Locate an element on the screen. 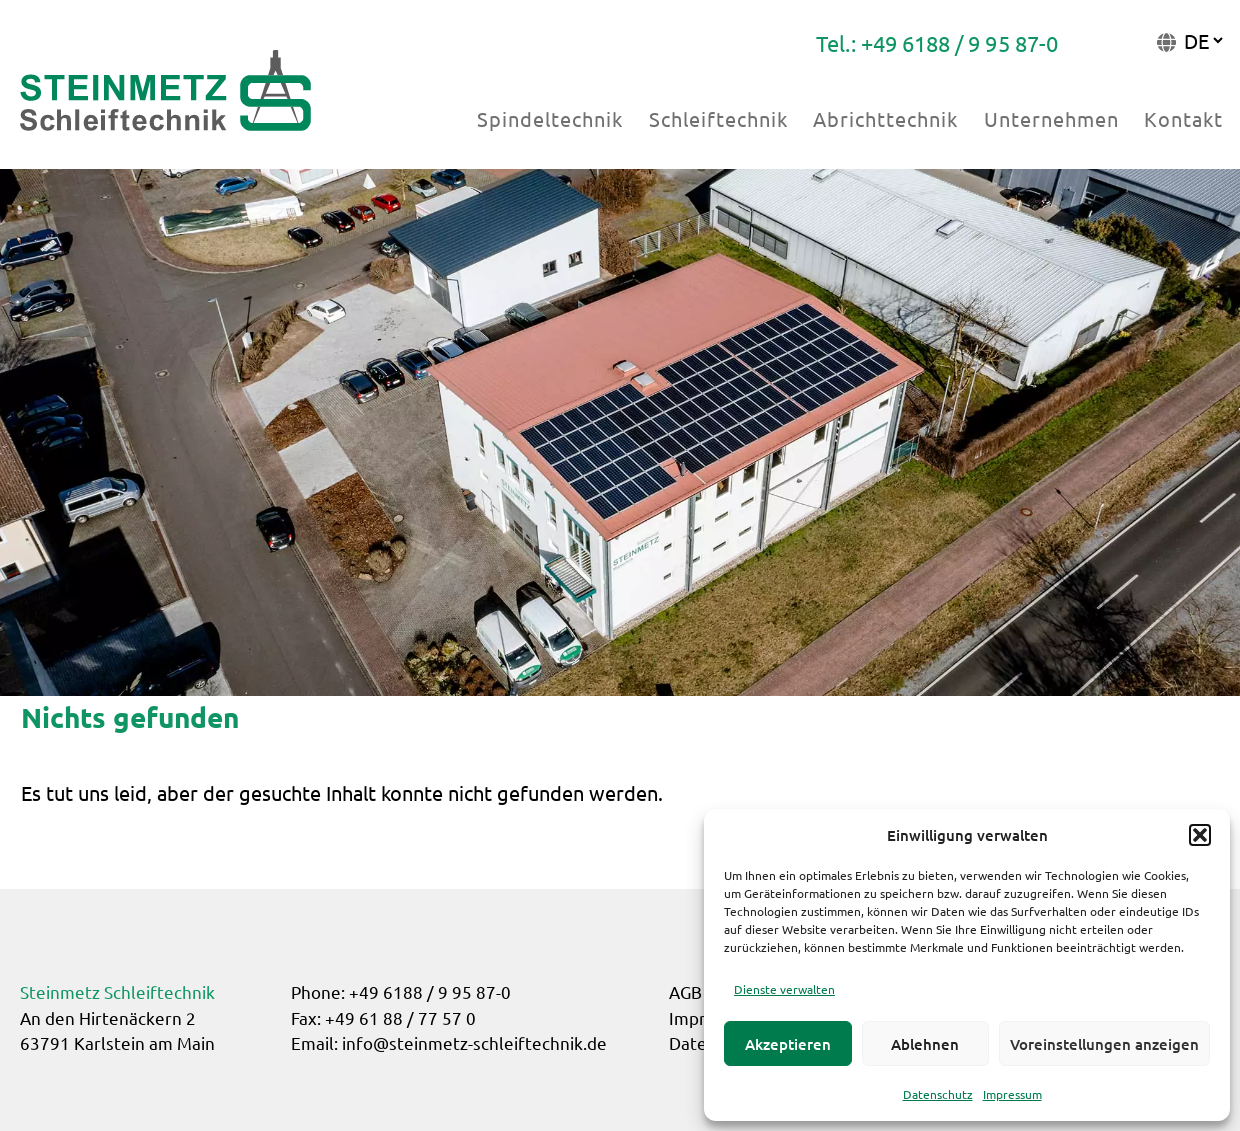 The height and width of the screenshot is (1131, 1240). AGB is located at coordinates (685, 991).